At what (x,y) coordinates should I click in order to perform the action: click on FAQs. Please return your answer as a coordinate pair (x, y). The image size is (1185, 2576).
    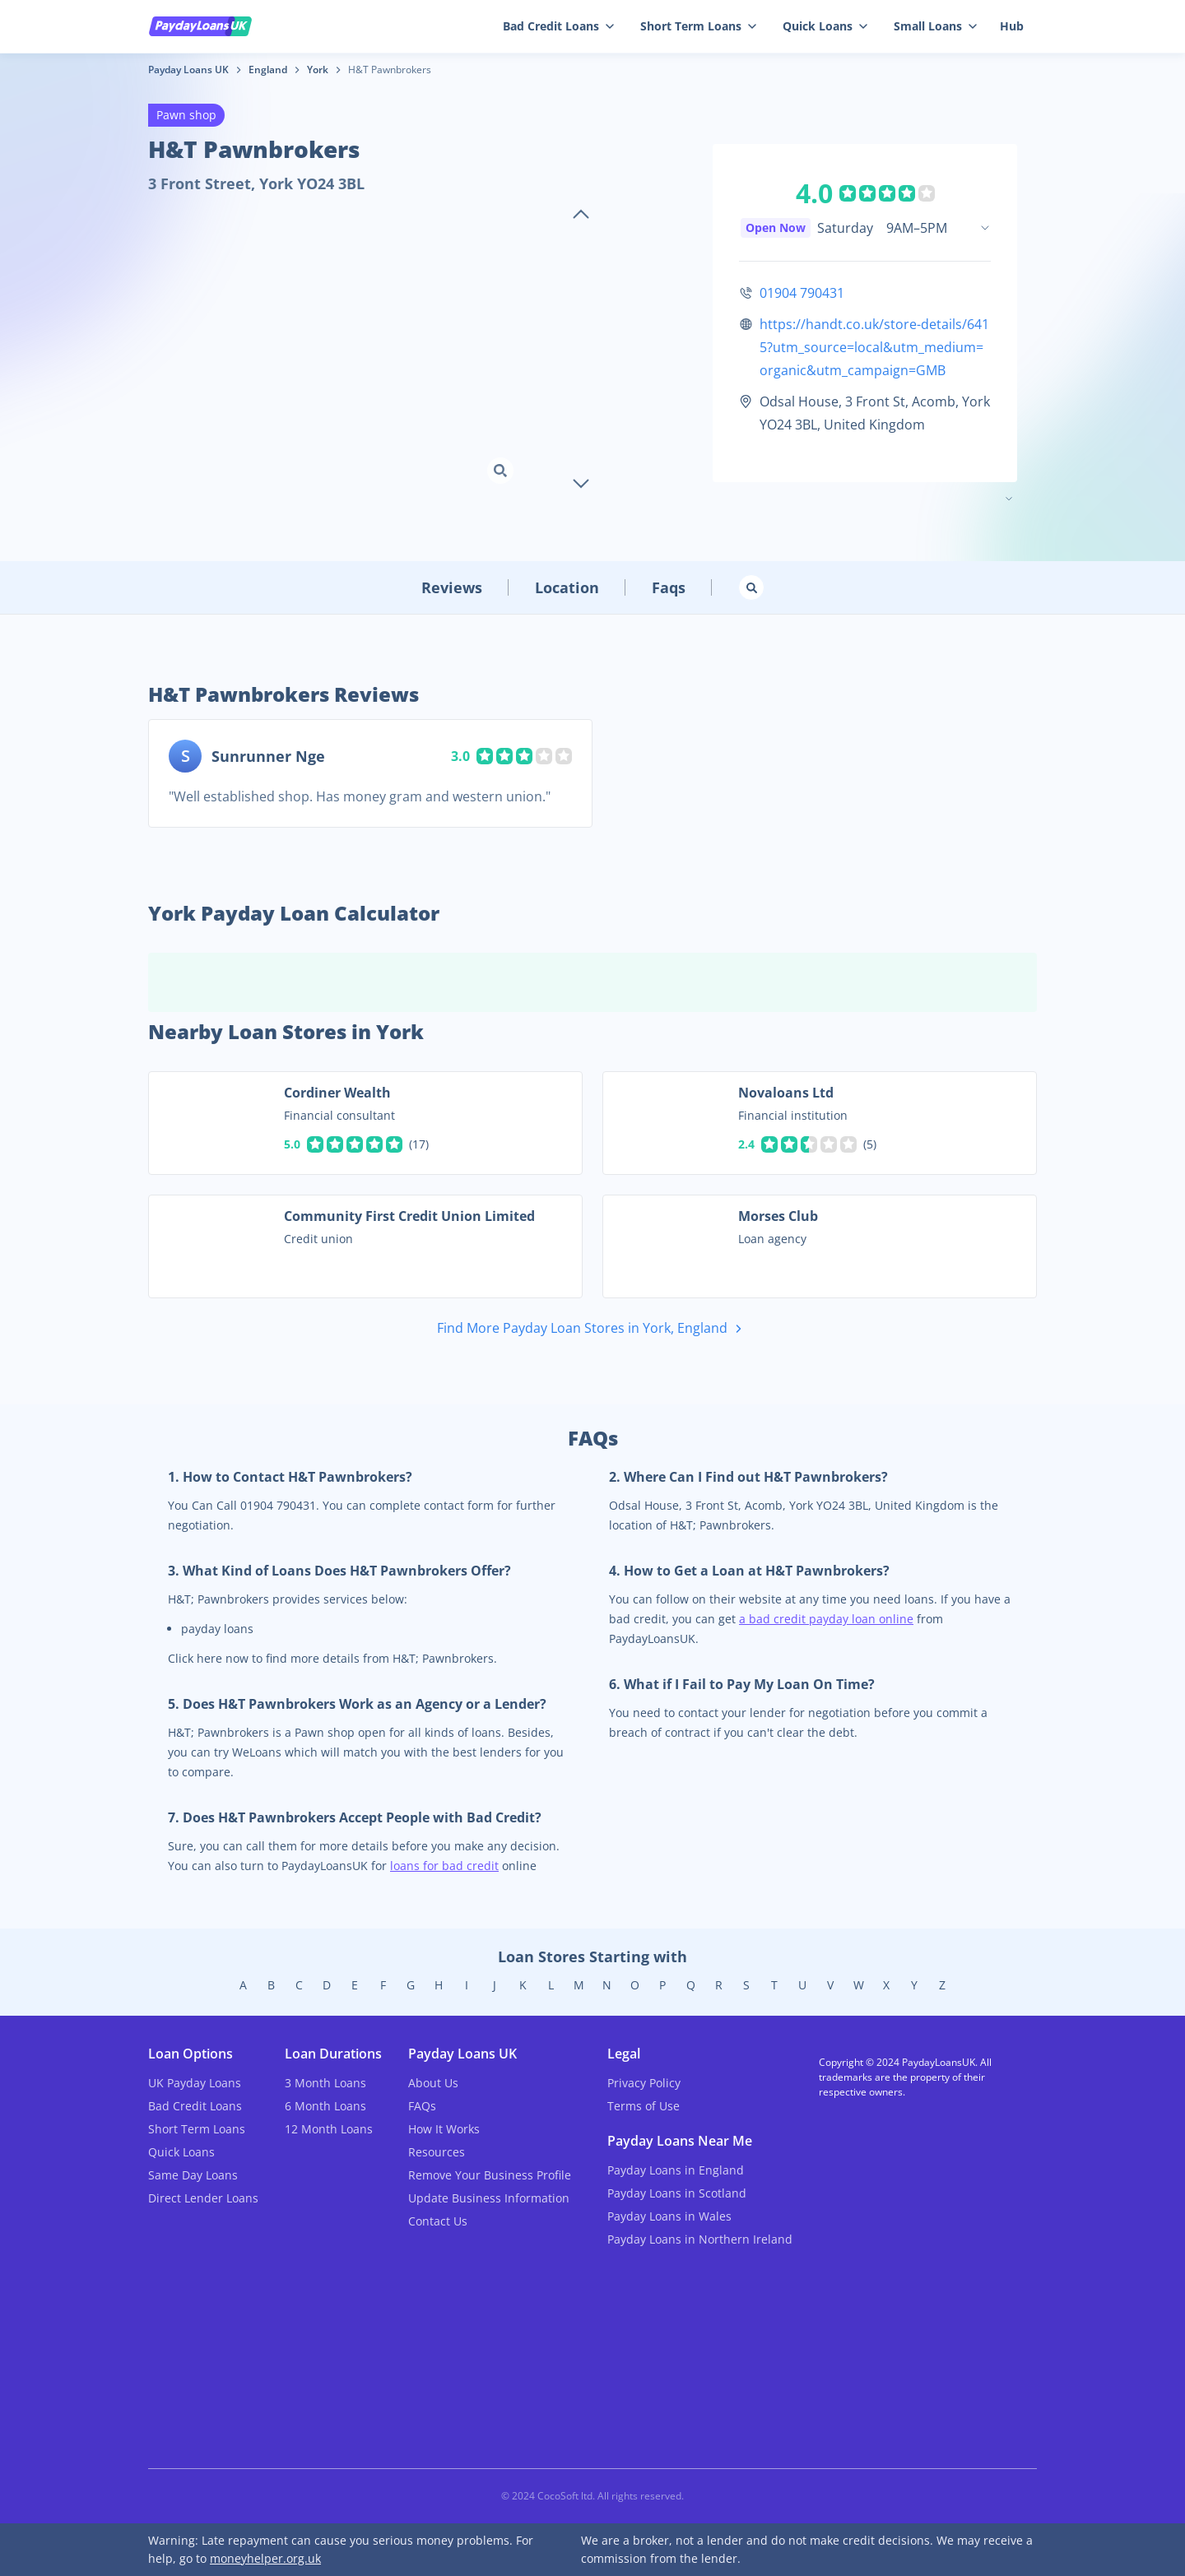
    Looking at the image, I should click on (422, 2106).